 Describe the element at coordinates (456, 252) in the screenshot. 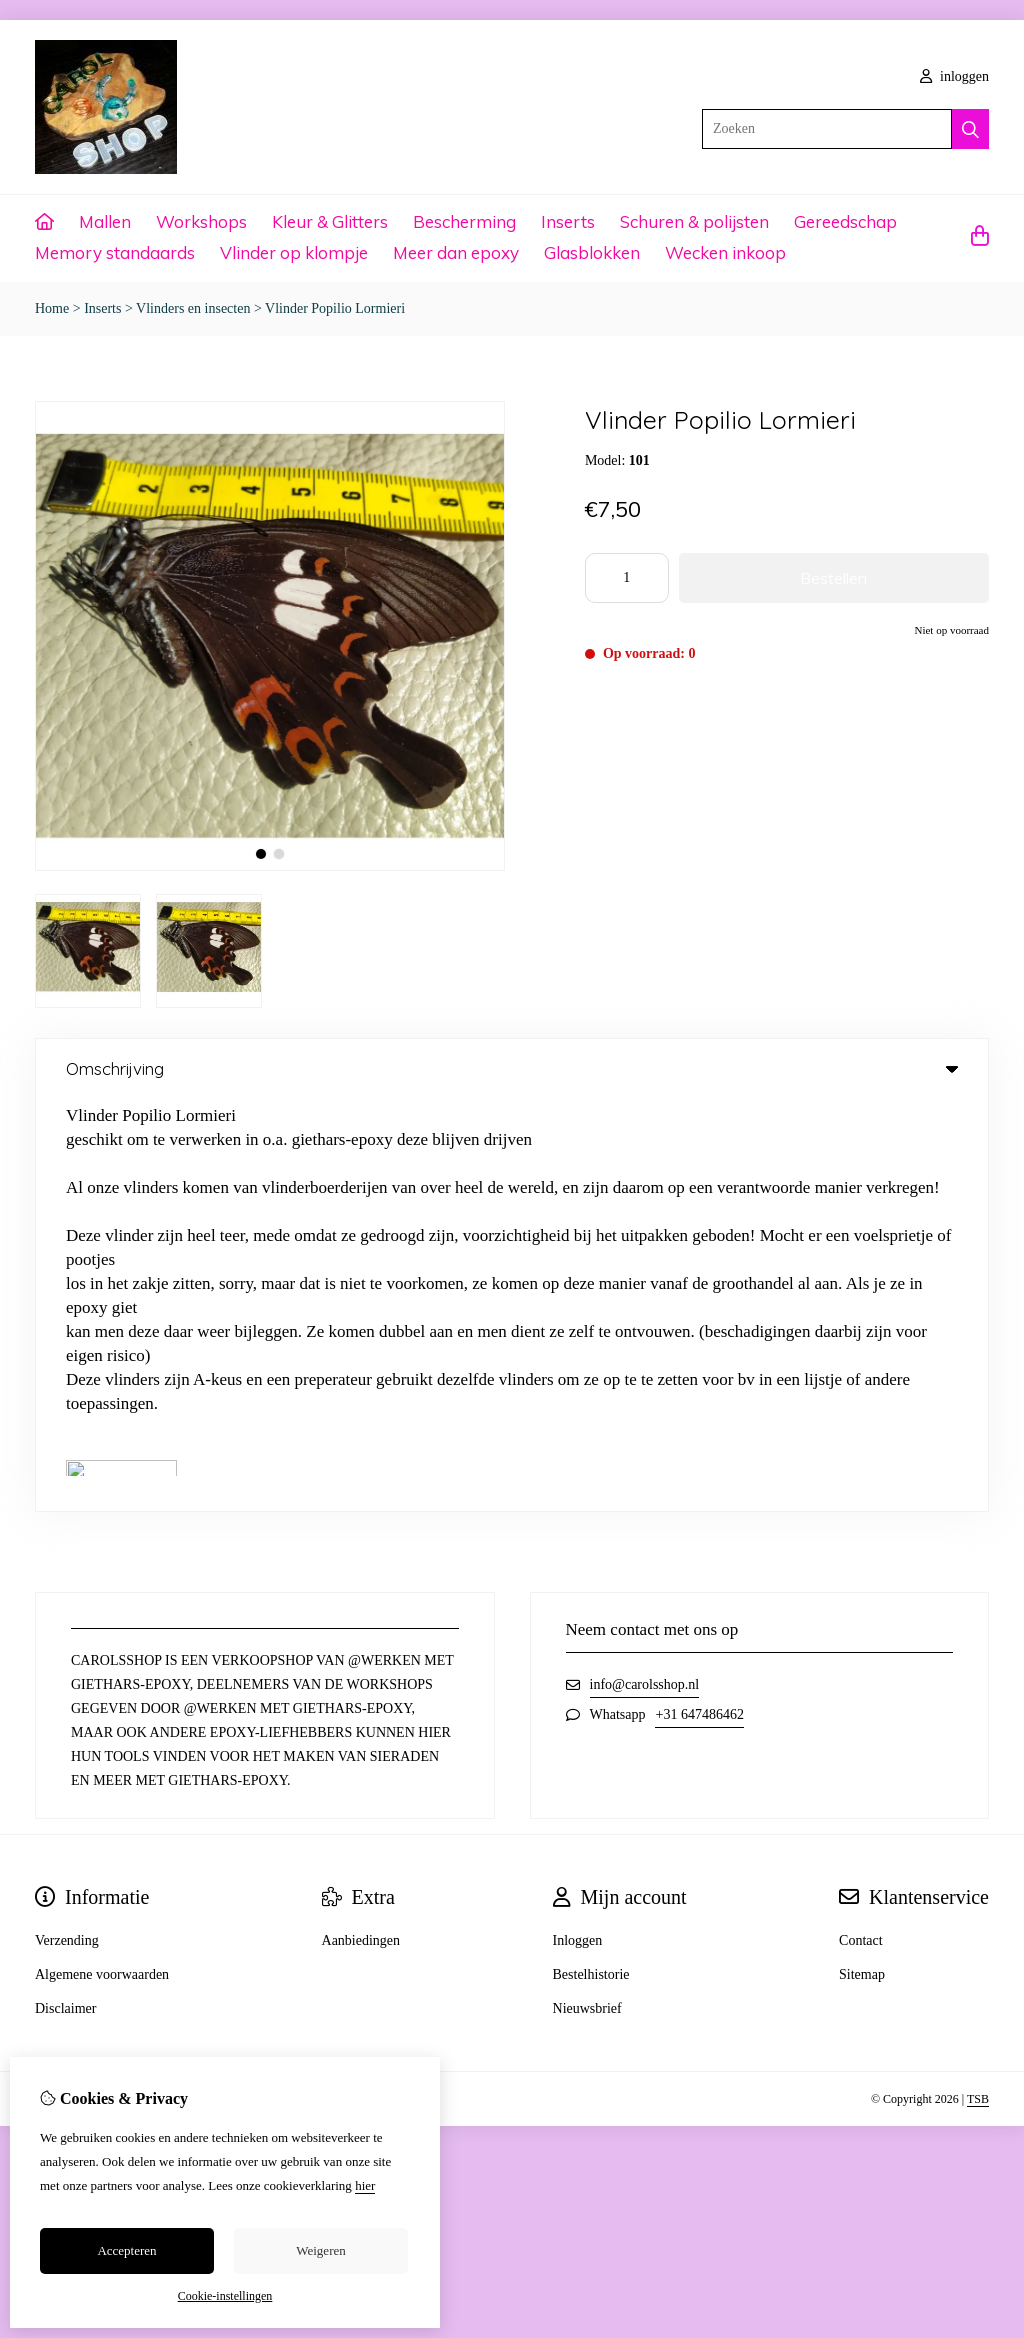

I see `Meer dan epoxy` at that location.